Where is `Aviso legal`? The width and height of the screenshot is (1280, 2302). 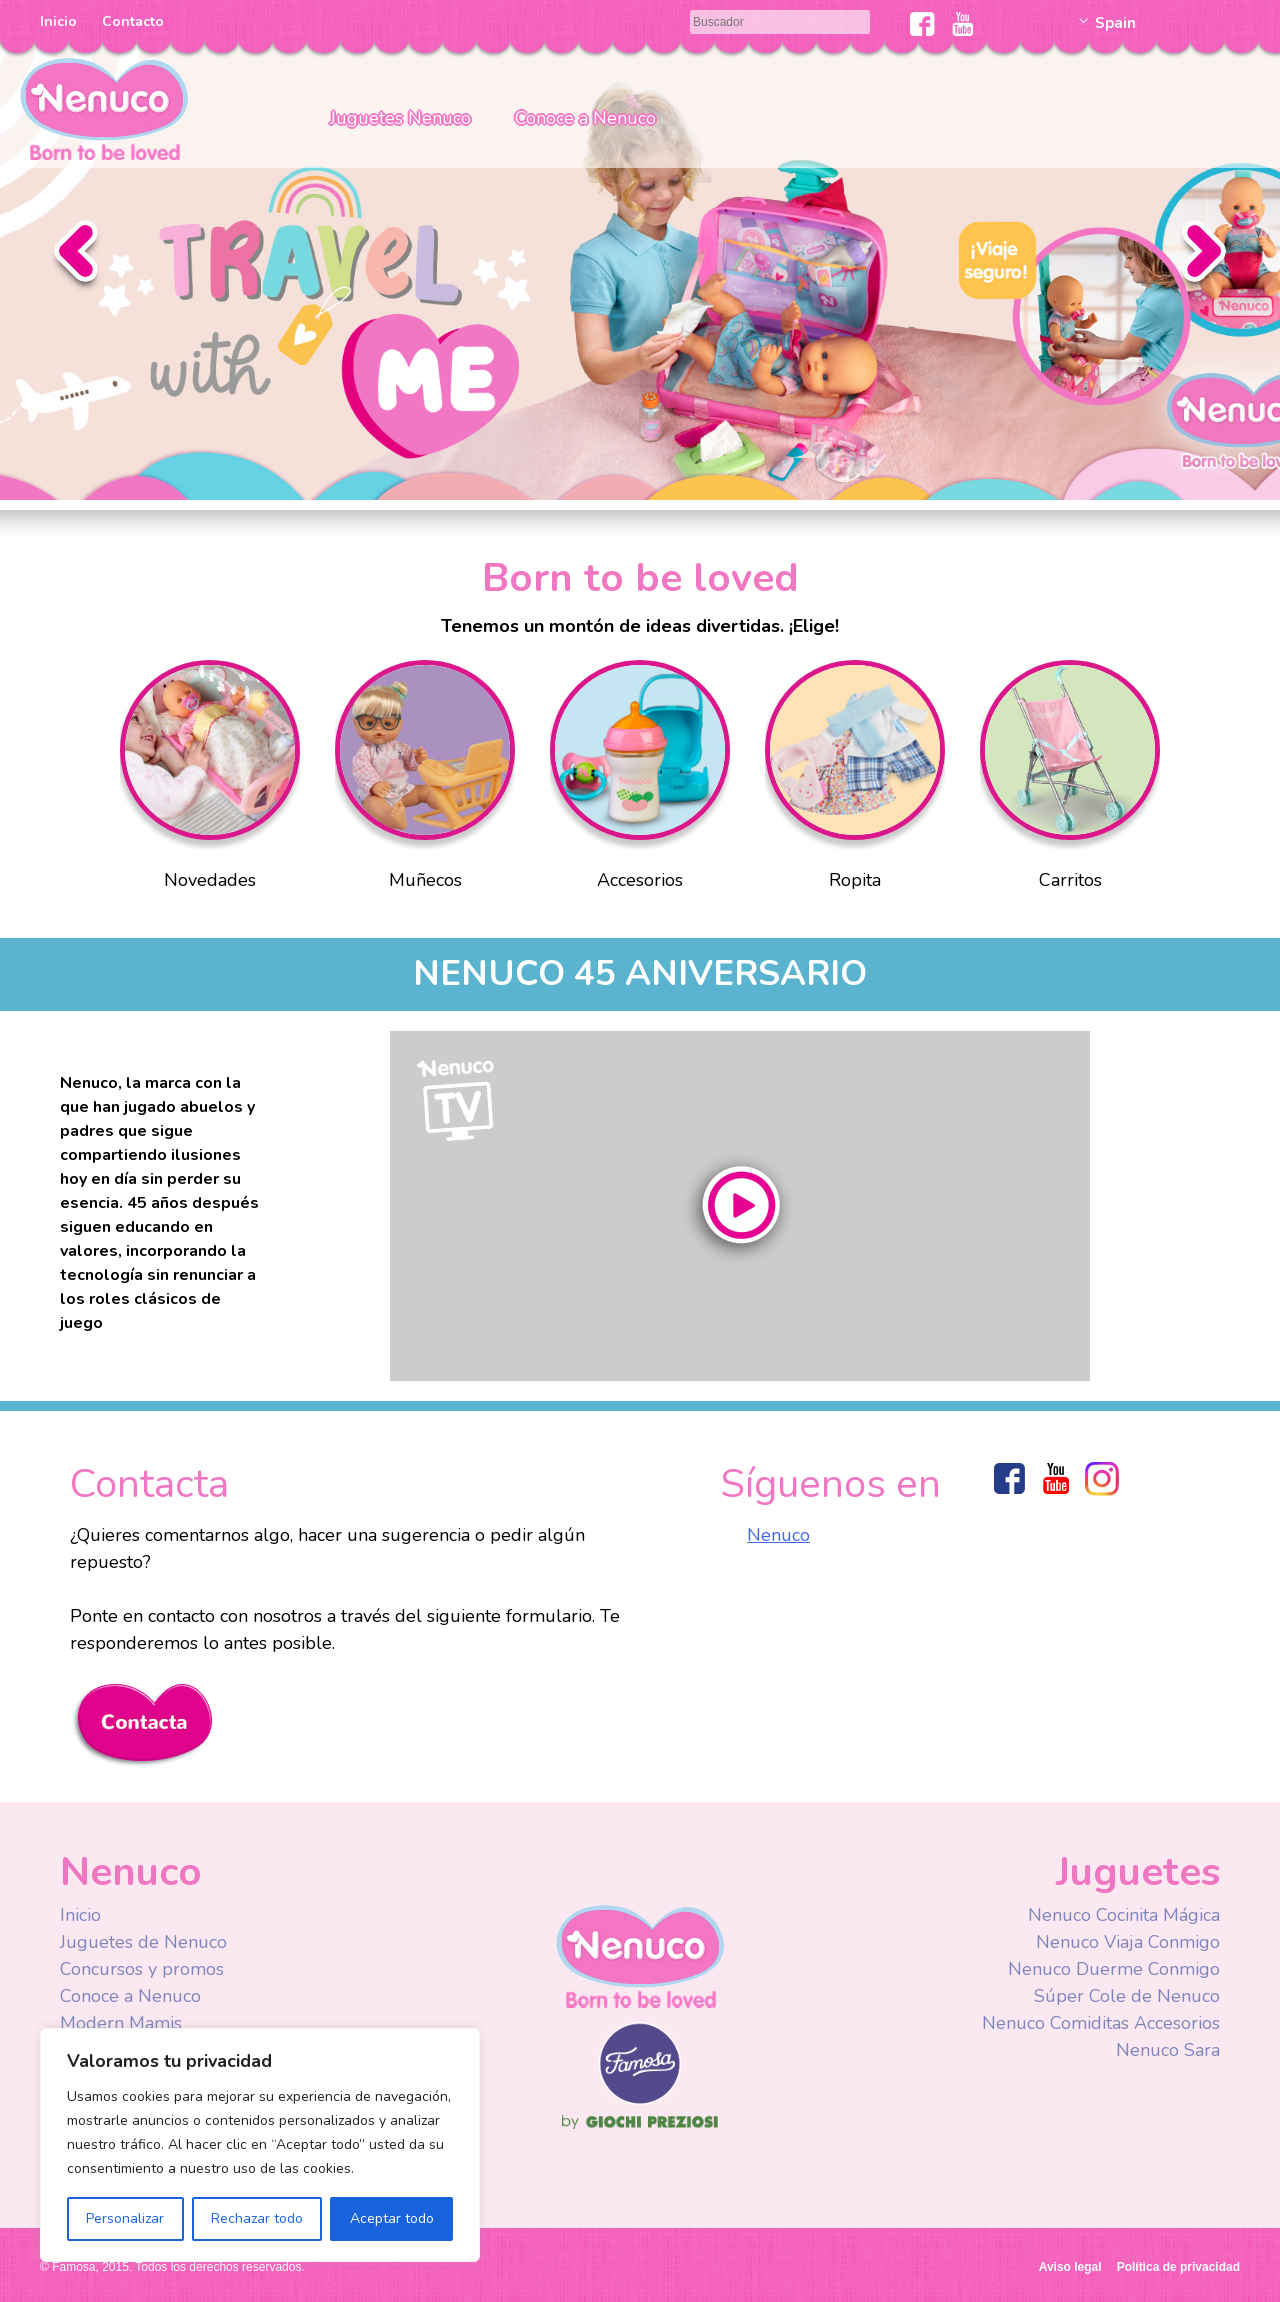 Aviso legal is located at coordinates (1070, 2267).